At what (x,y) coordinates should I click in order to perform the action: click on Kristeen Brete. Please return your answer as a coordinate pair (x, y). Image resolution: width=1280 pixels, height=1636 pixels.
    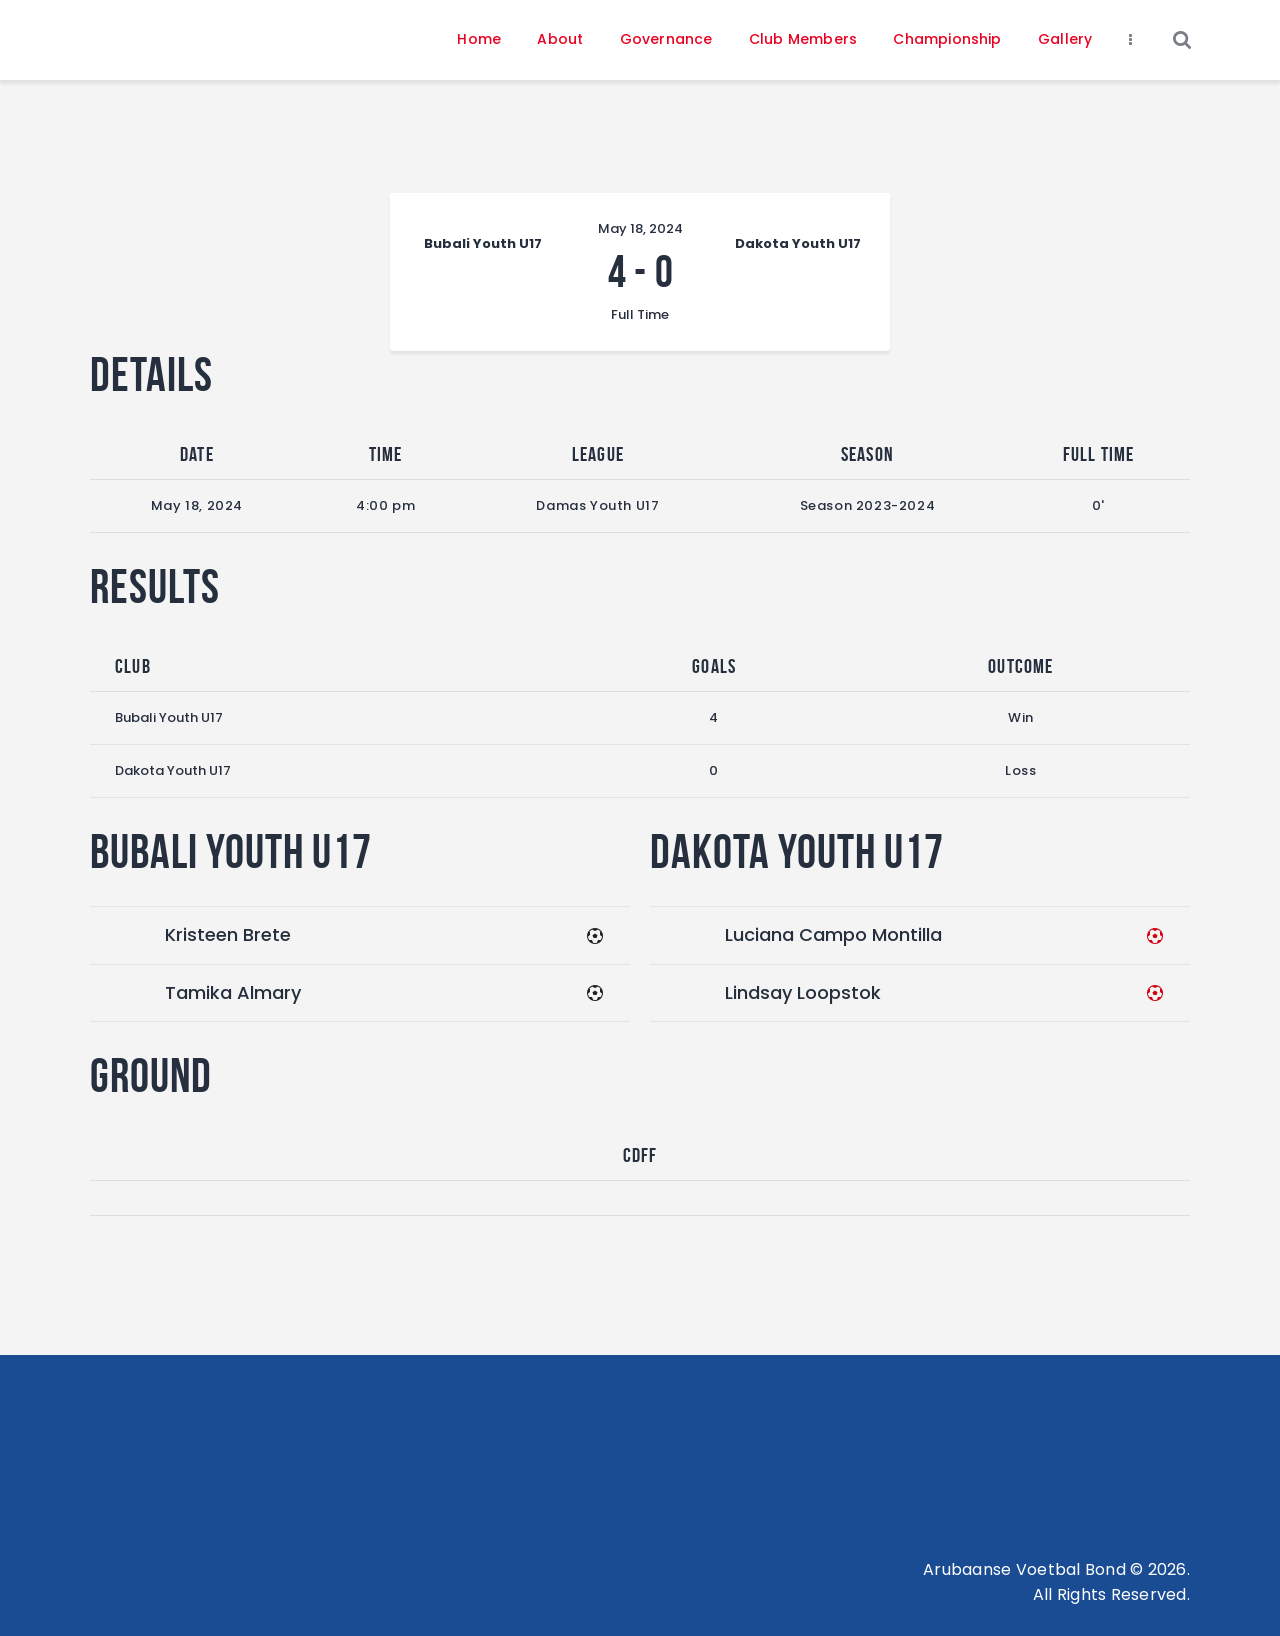
    Looking at the image, I should click on (228, 934).